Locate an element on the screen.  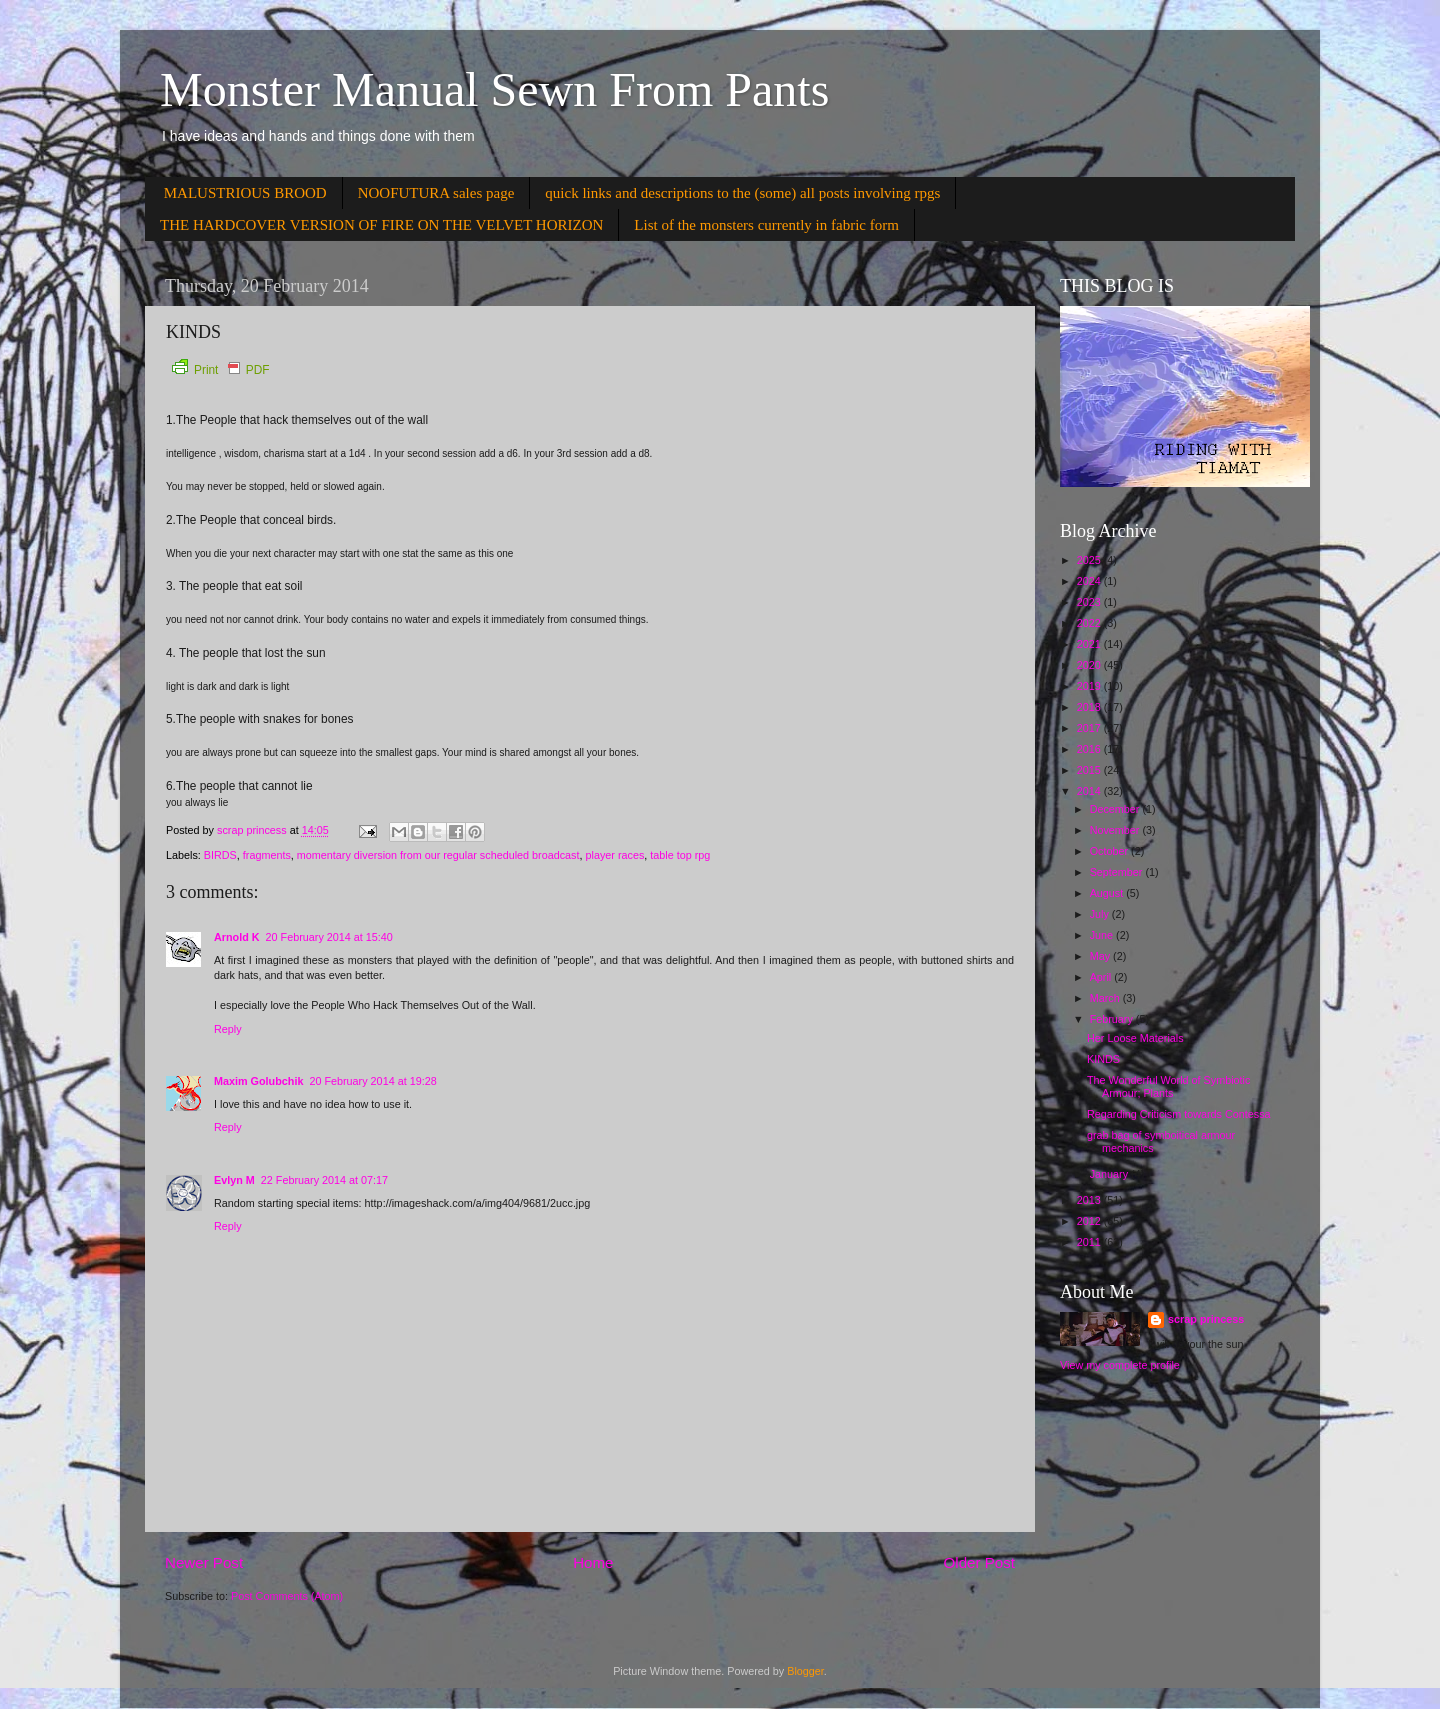
player races is located at coordinates (615, 855).